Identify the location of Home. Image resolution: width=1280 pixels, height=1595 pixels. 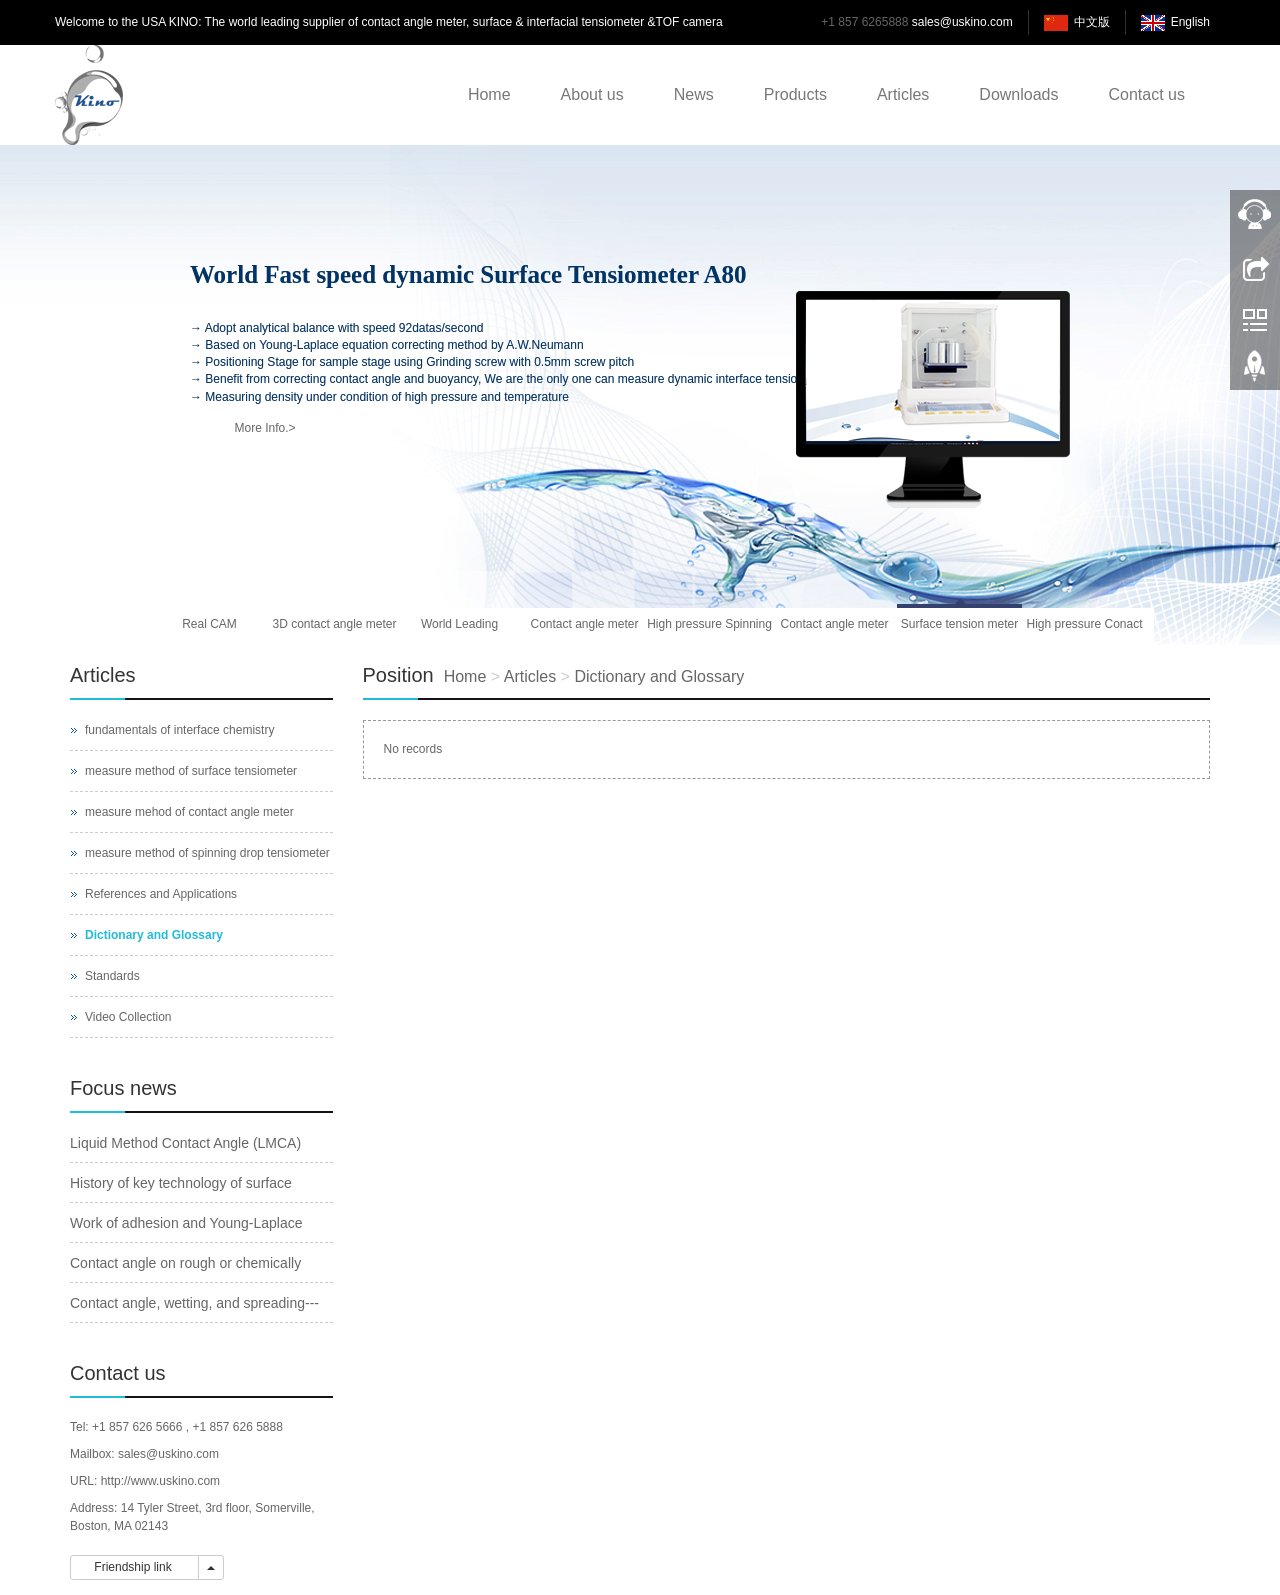
(489, 94).